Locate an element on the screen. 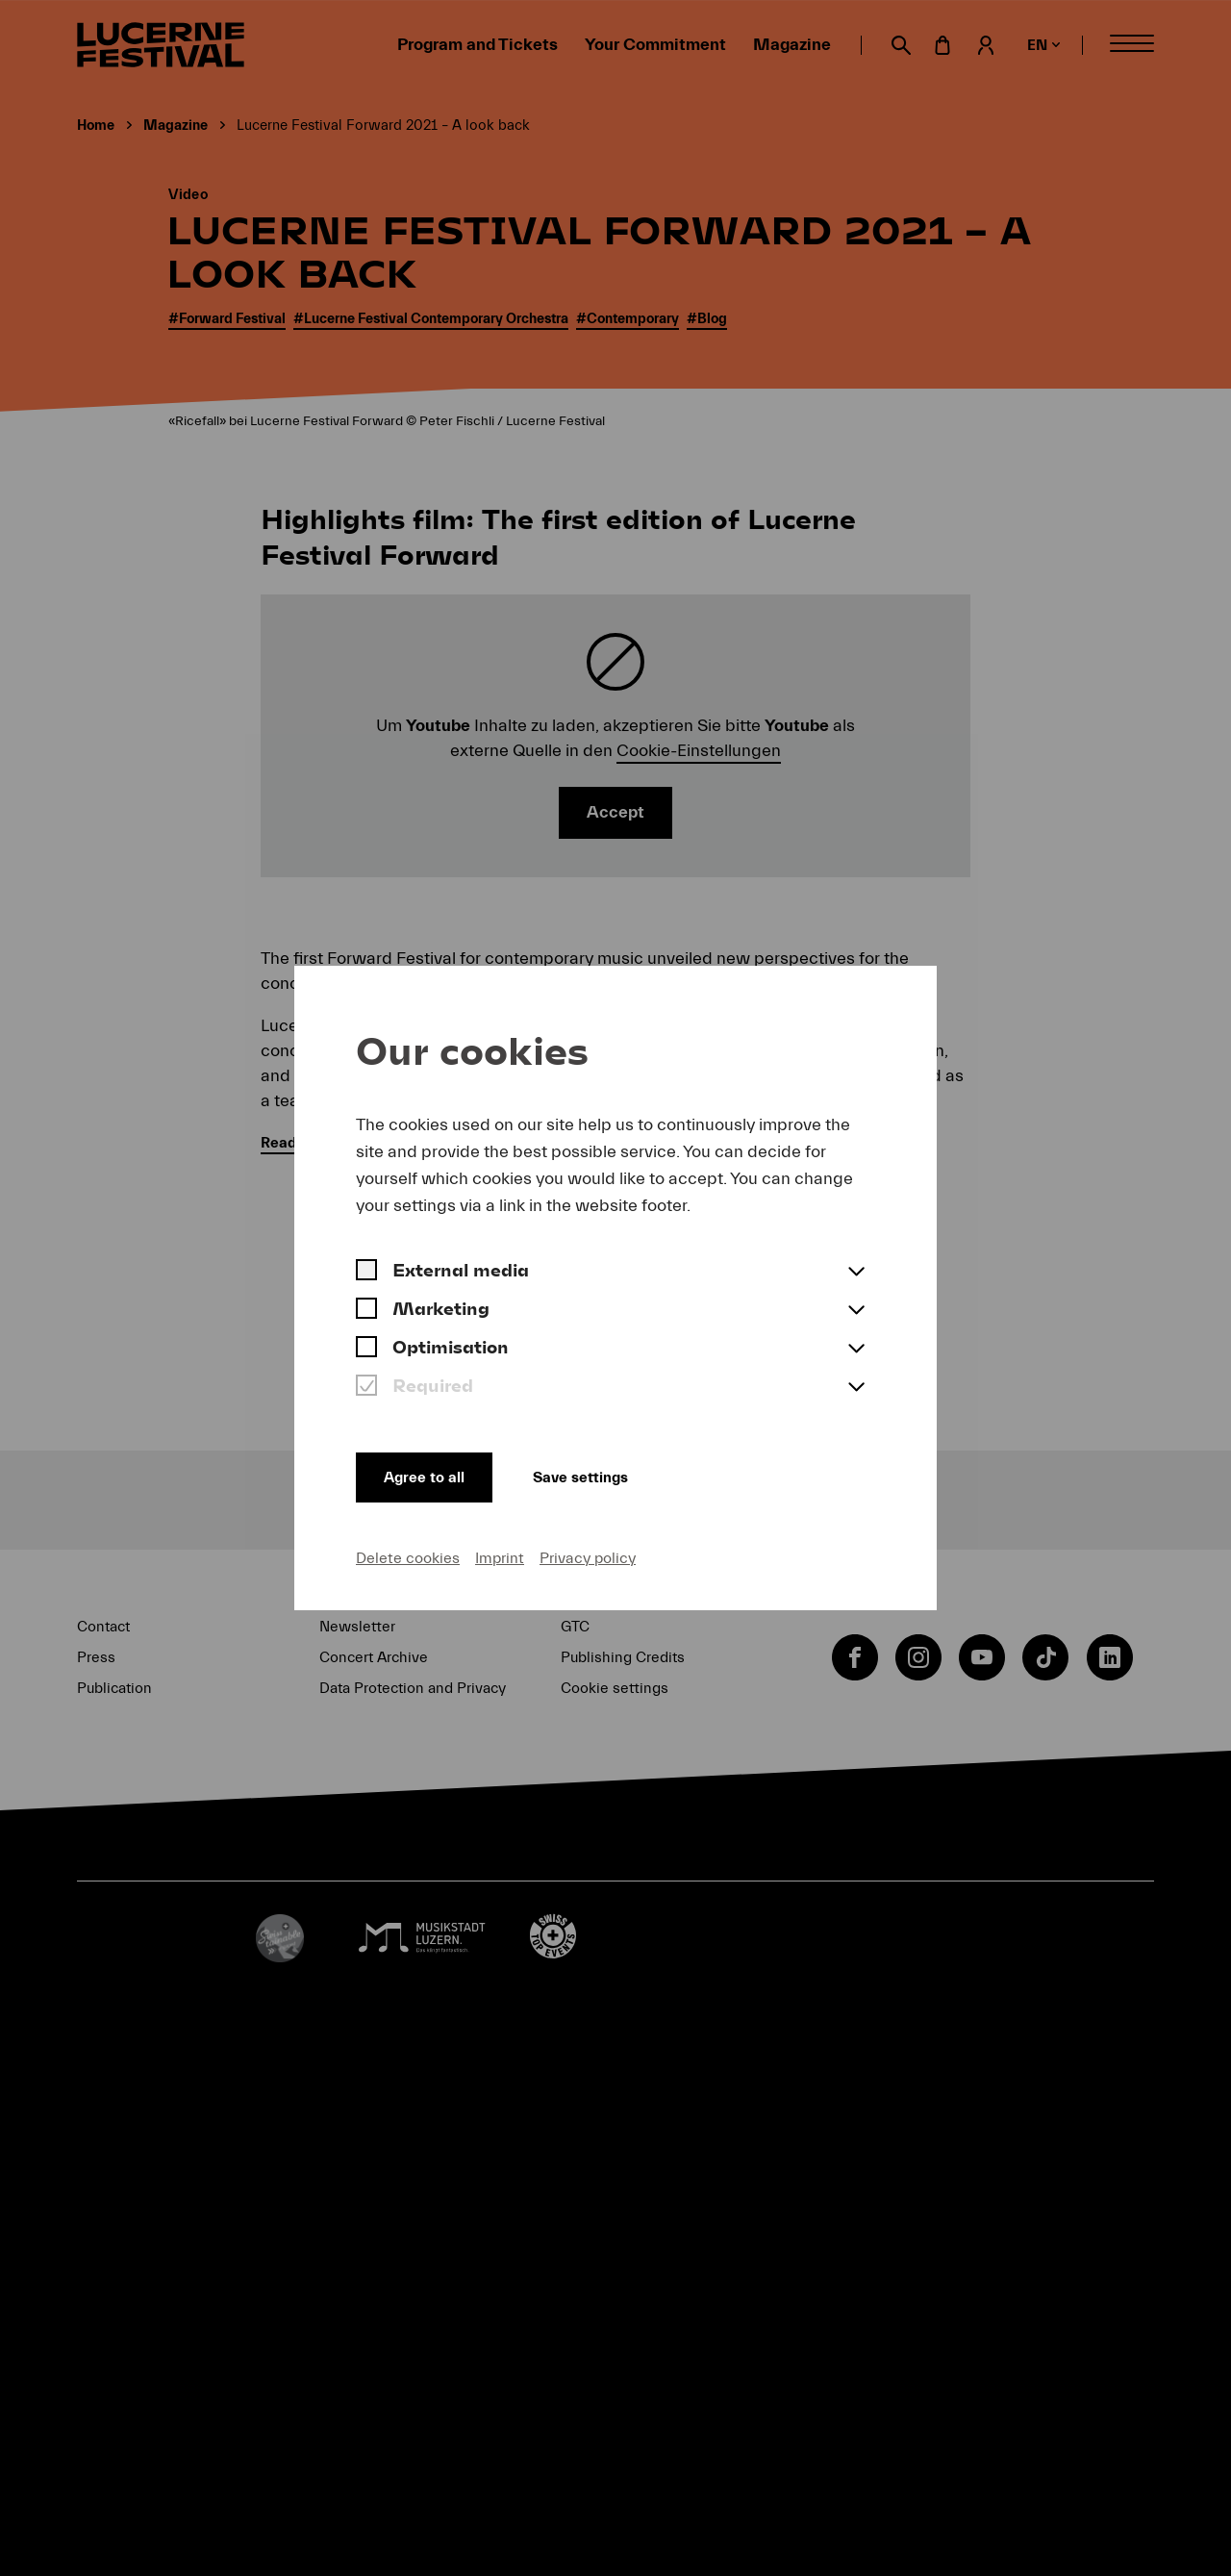 The height and width of the screenshot is (2576, 1231). Privacy policy is located at coordinates (588, 1557).